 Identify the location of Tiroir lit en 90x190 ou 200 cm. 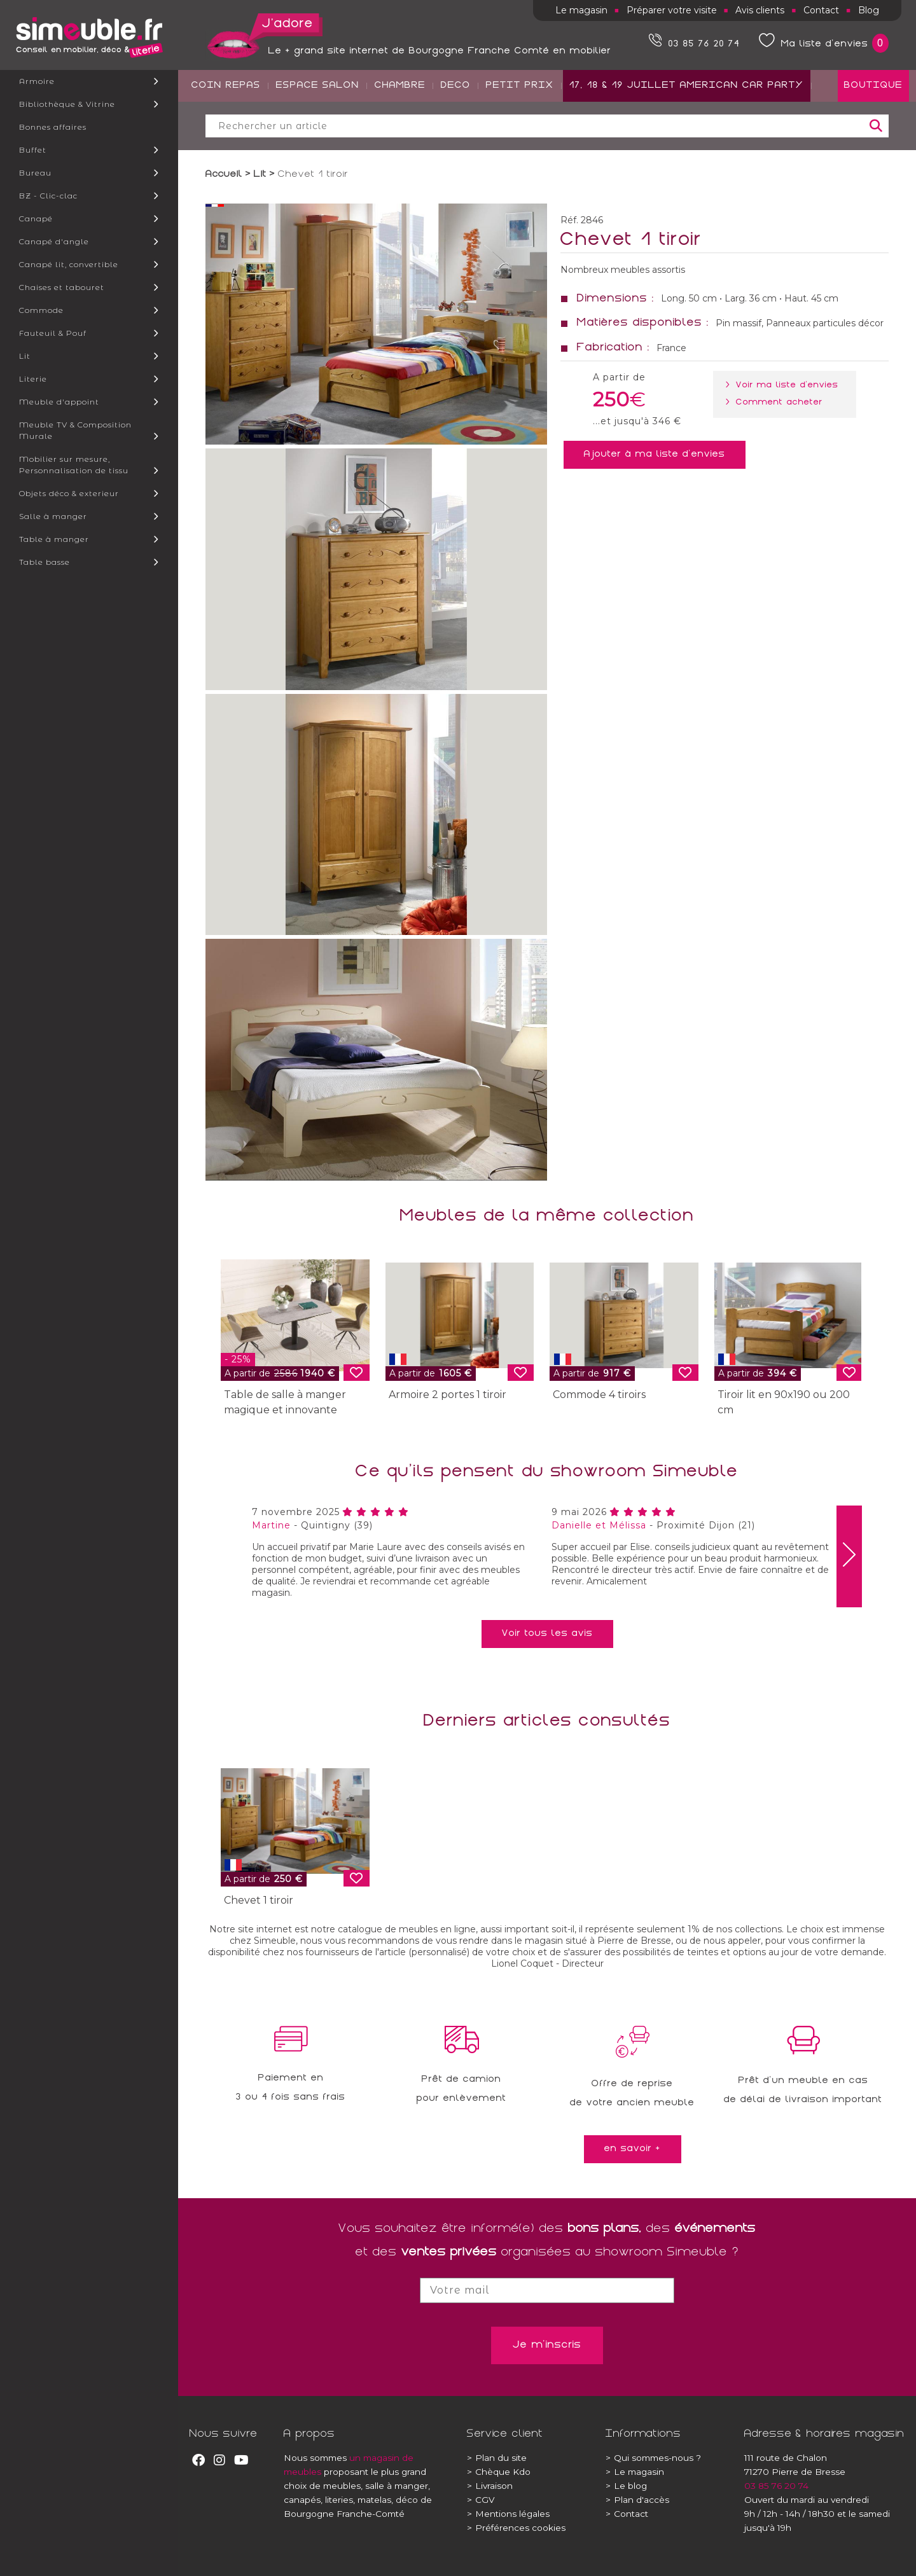
(784, 1402).